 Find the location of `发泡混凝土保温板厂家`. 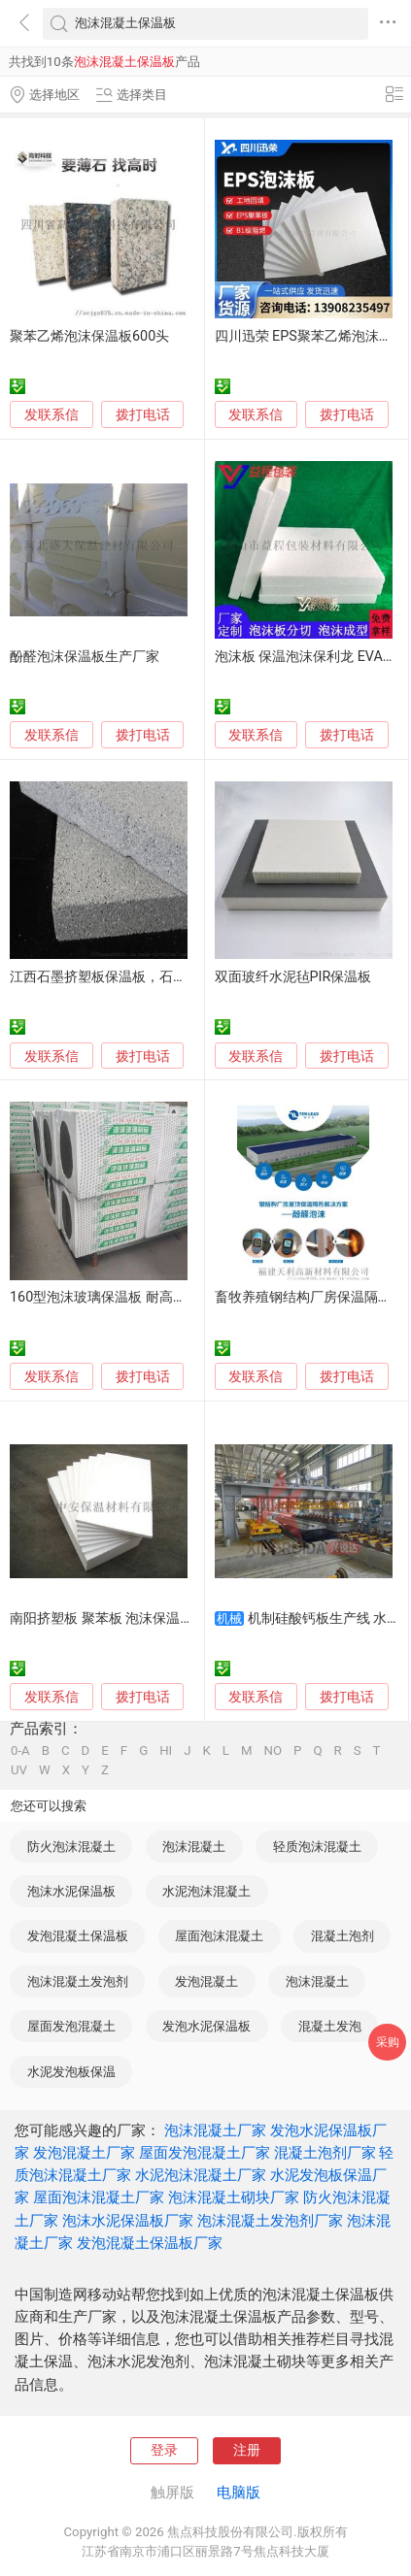

发泡混凝土保温板厂家 is located at coordinates (150, 2243).